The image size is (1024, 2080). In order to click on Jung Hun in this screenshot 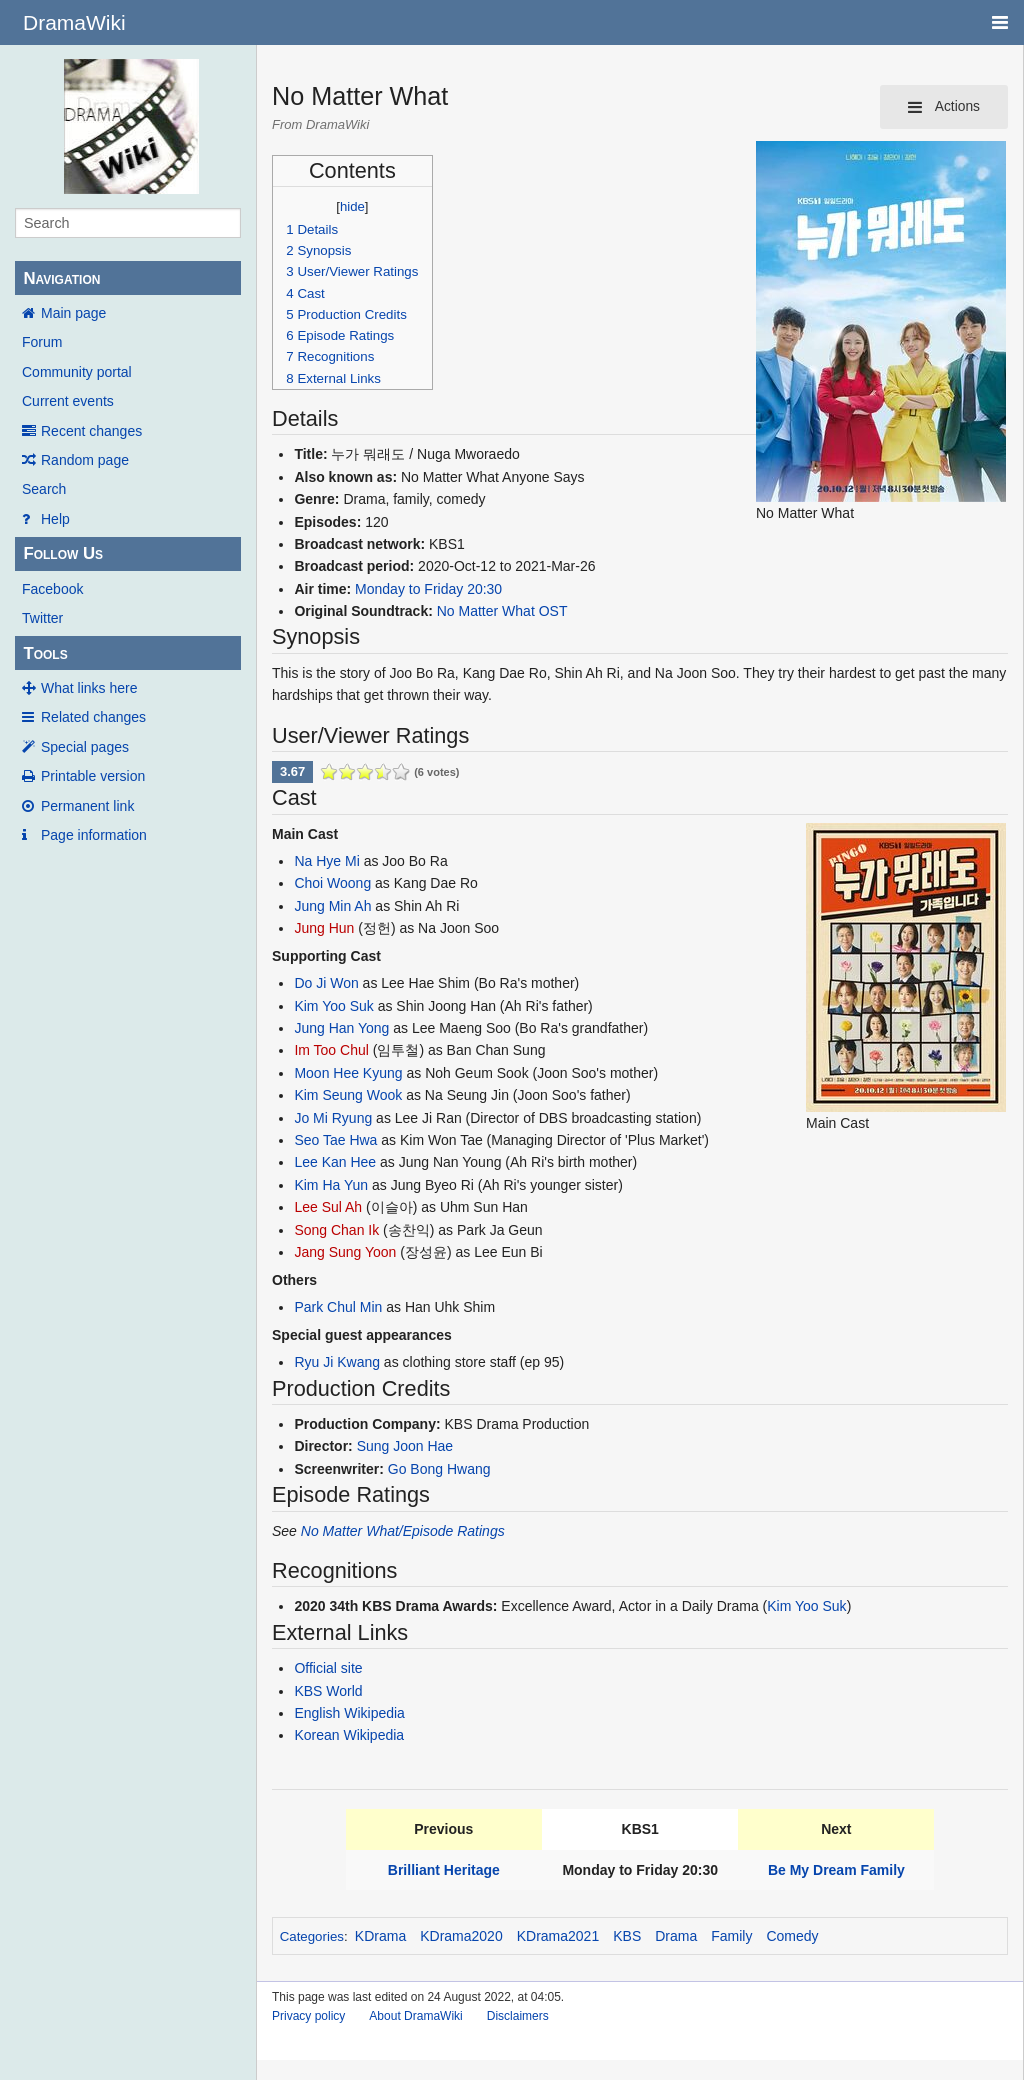, I will do `click(324, 928)`.